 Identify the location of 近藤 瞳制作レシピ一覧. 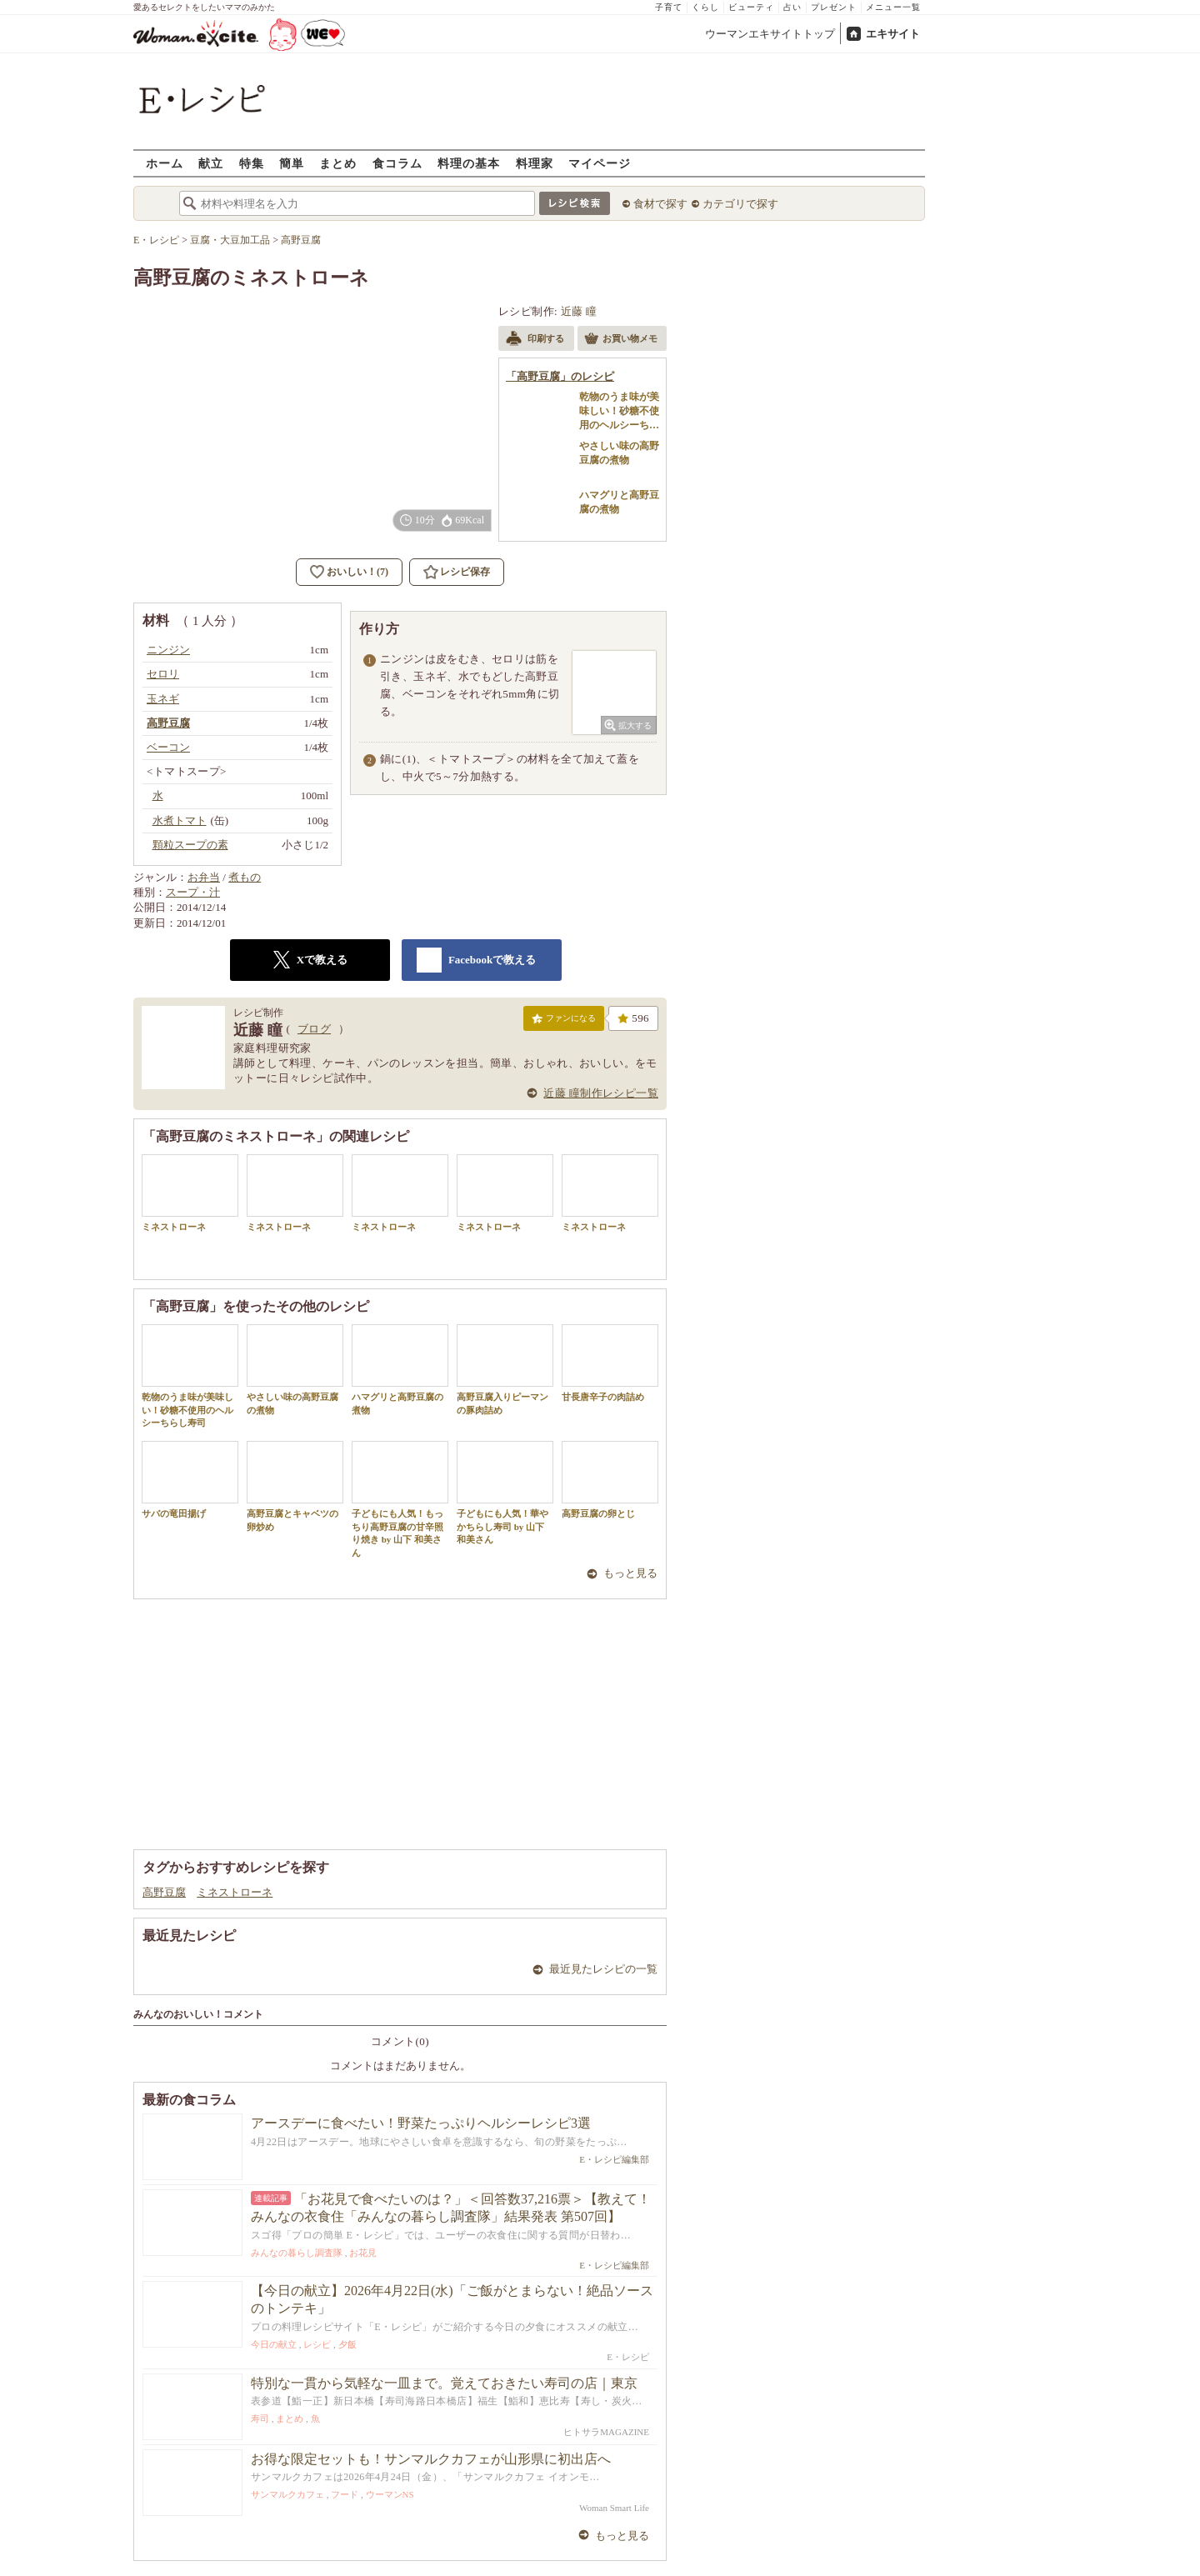
(600, 1093).